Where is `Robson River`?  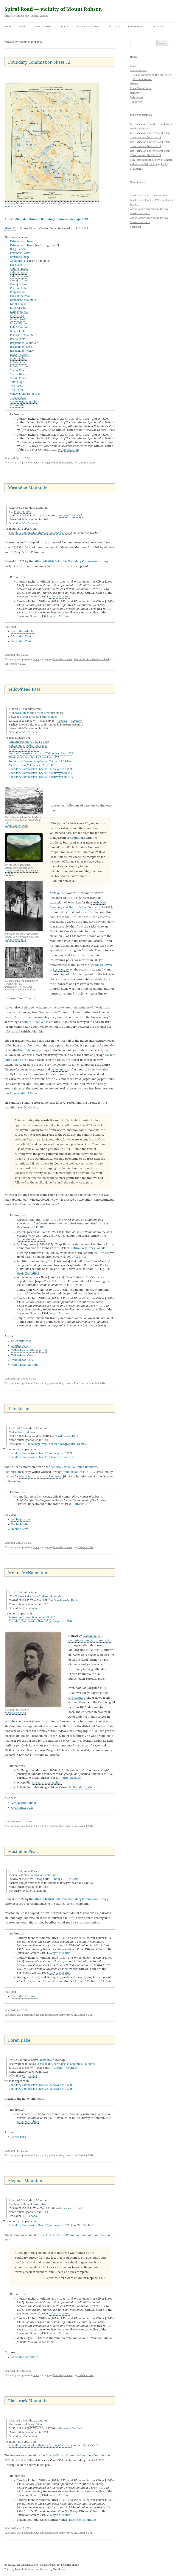 Robson River is located at coordinates (18, 362).